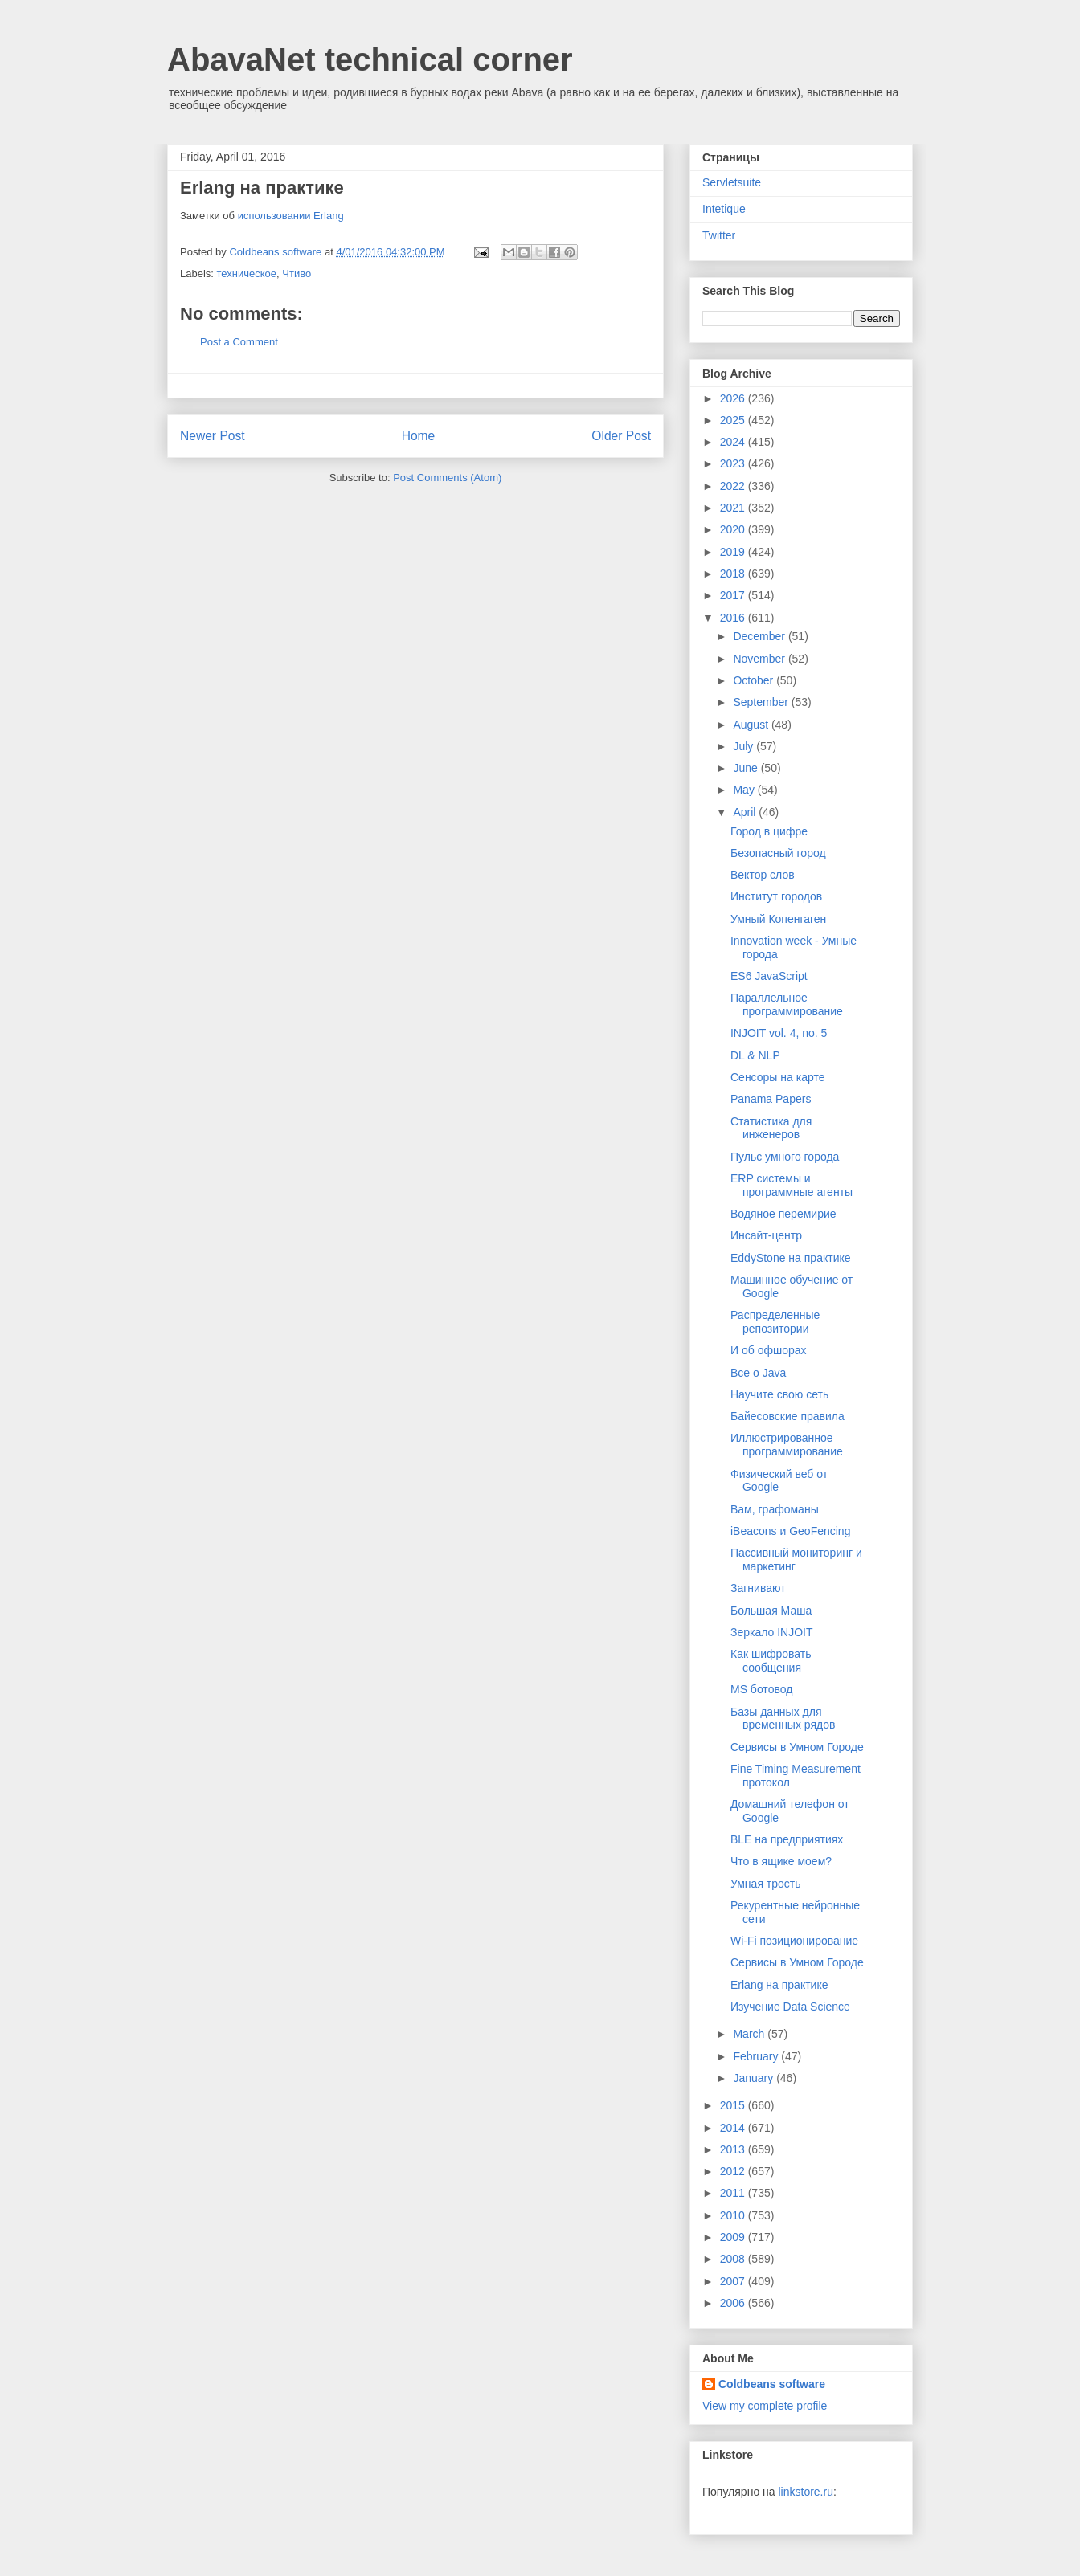 Image resolution: width=1080 pixels, height=2576 pixels. Describe the element at coordinates (760, 658) in the screenshot. I see `November` at that location.